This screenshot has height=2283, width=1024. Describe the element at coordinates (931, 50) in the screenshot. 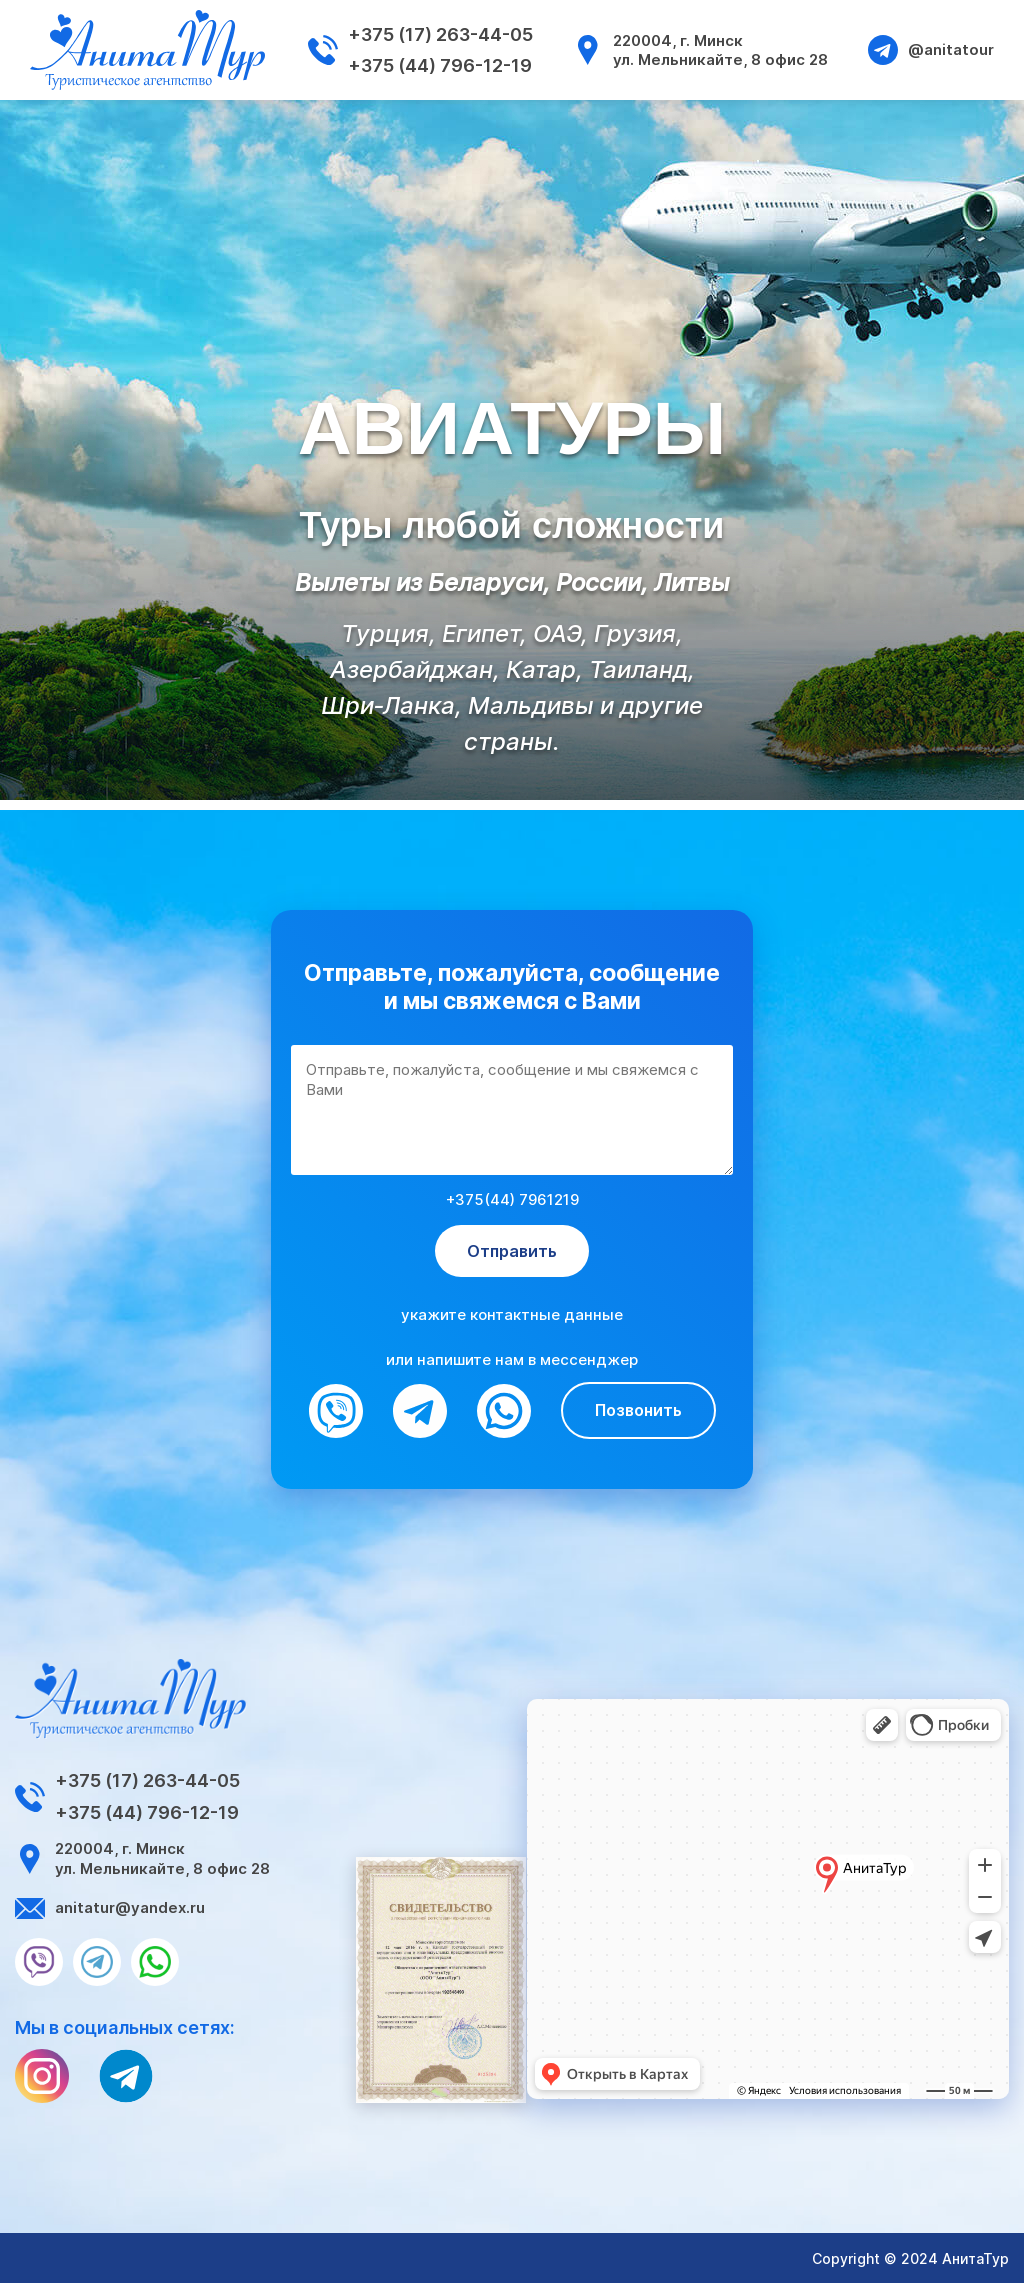

I see `@anitatour` at that location.